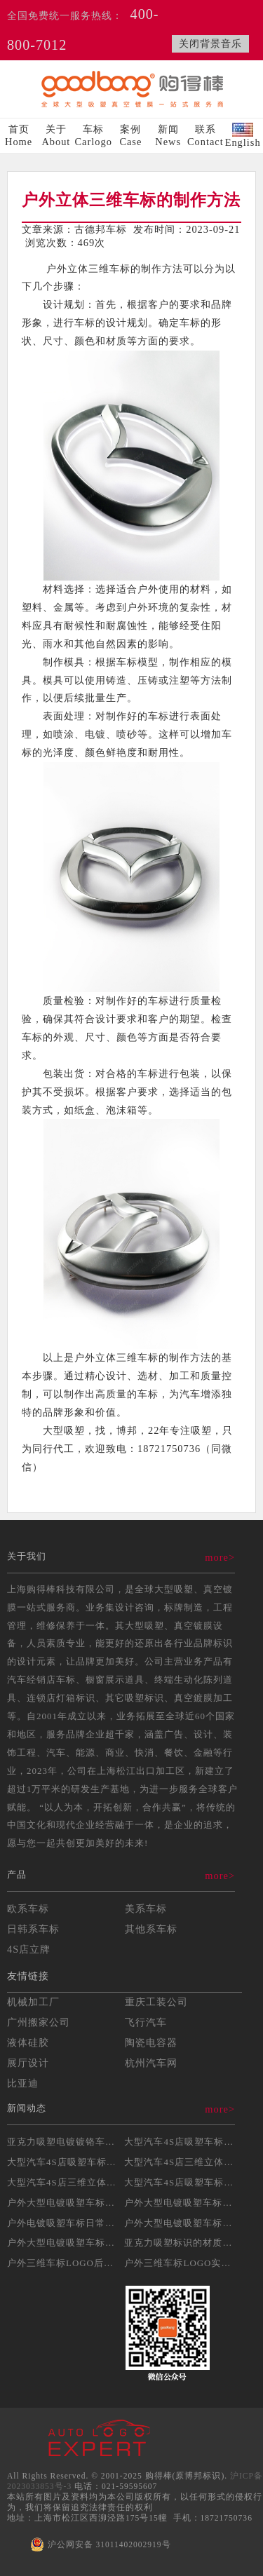  Describe the element at coordinates (18, 135) in the screenshot. I see `首页Home` at that location.